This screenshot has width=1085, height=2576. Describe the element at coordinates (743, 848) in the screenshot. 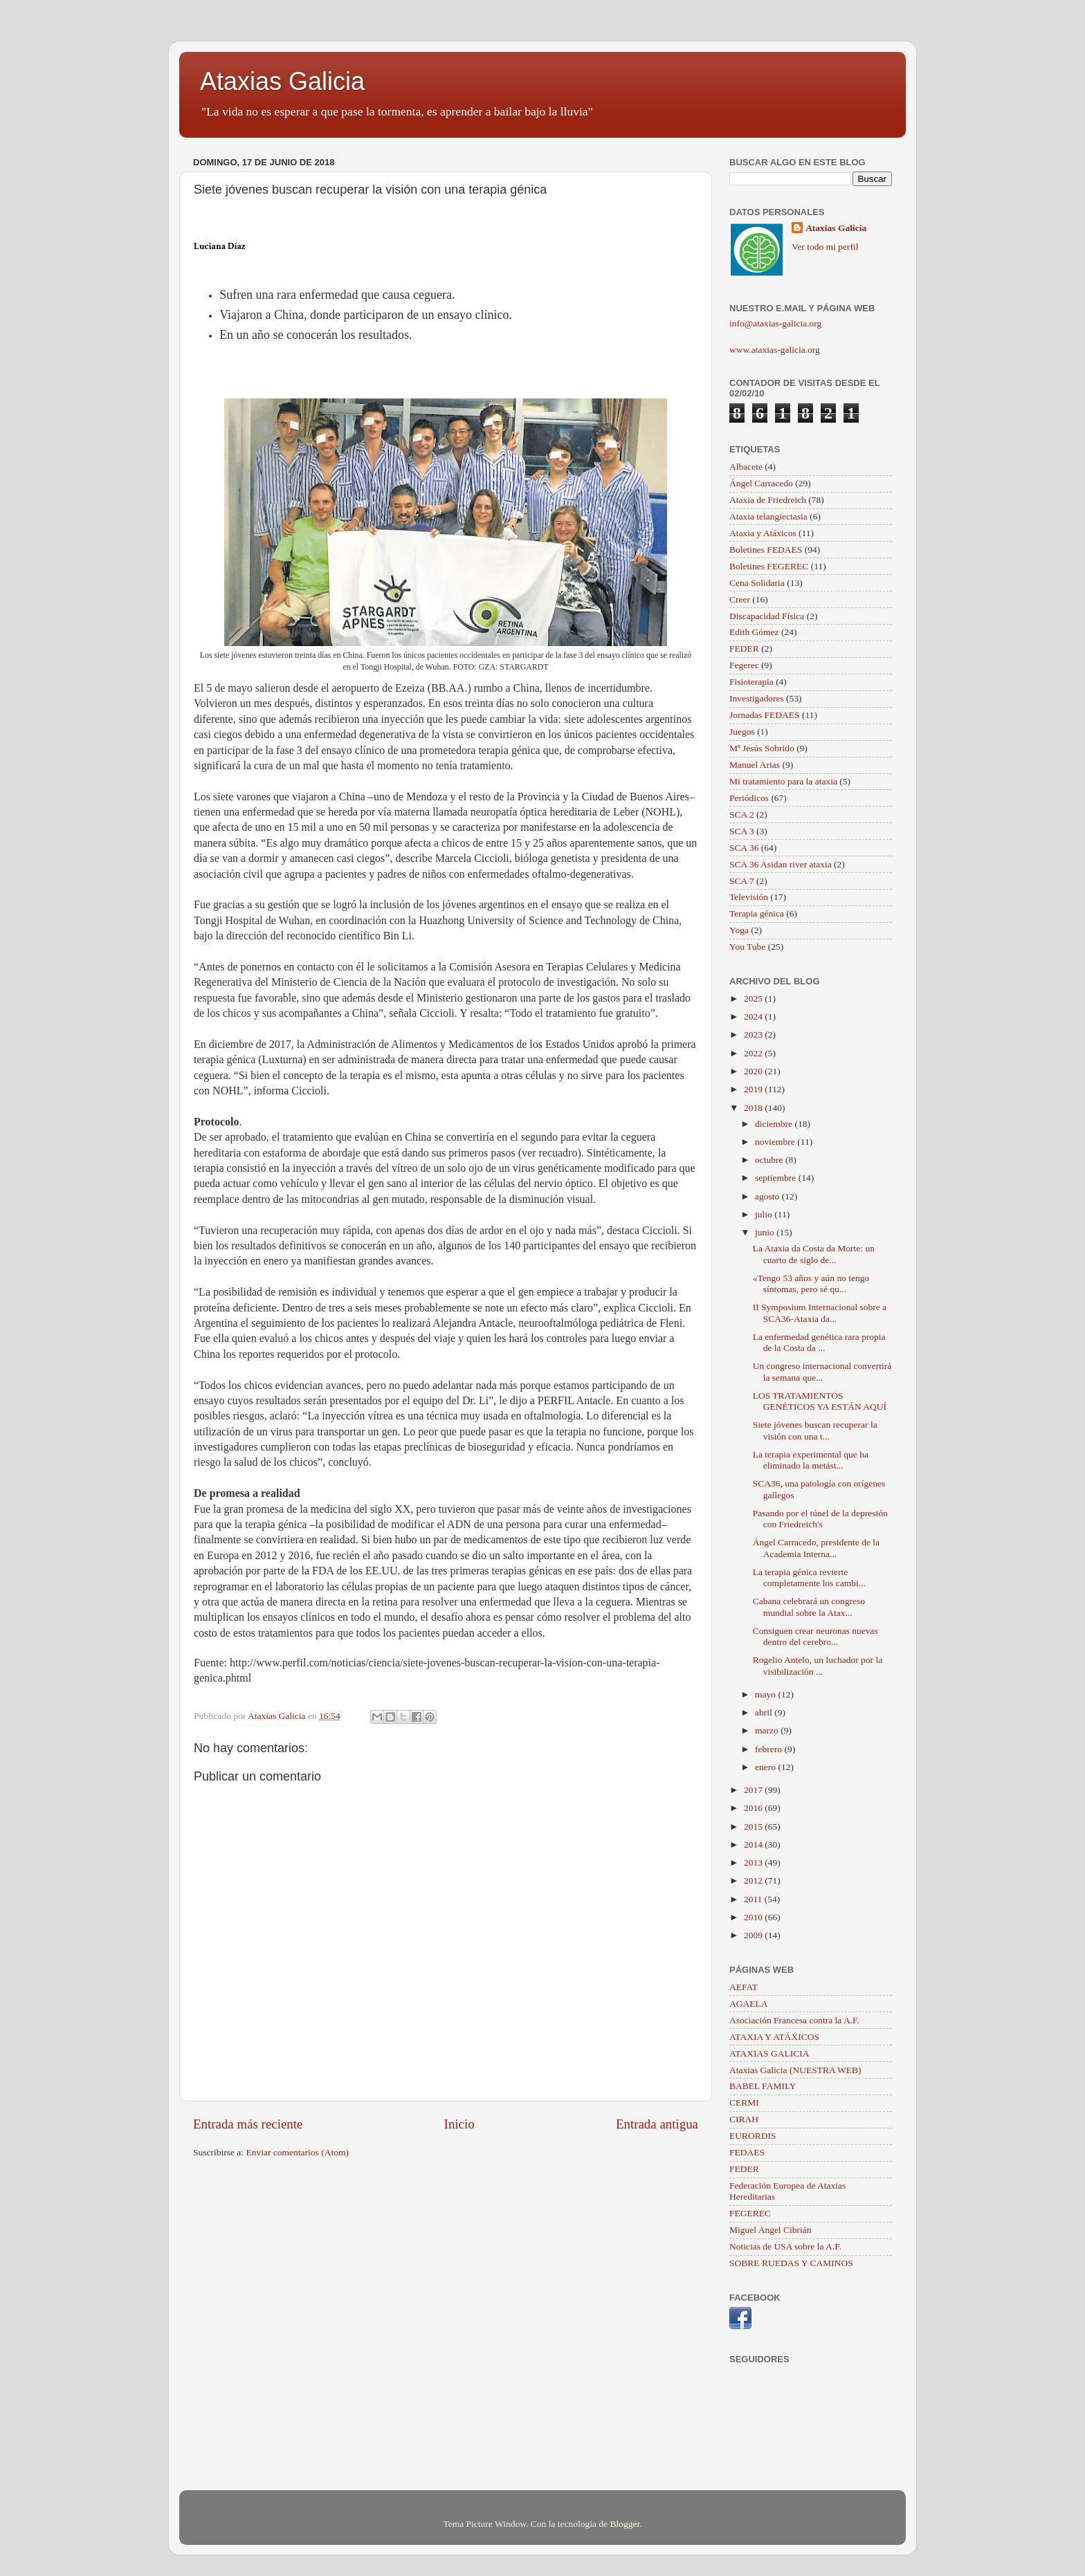

I see `SCA 36` at that location.